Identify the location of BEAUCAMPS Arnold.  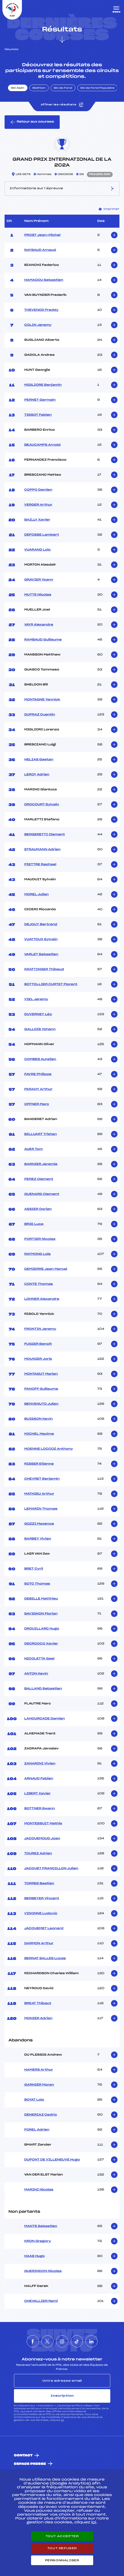
(42, 445).